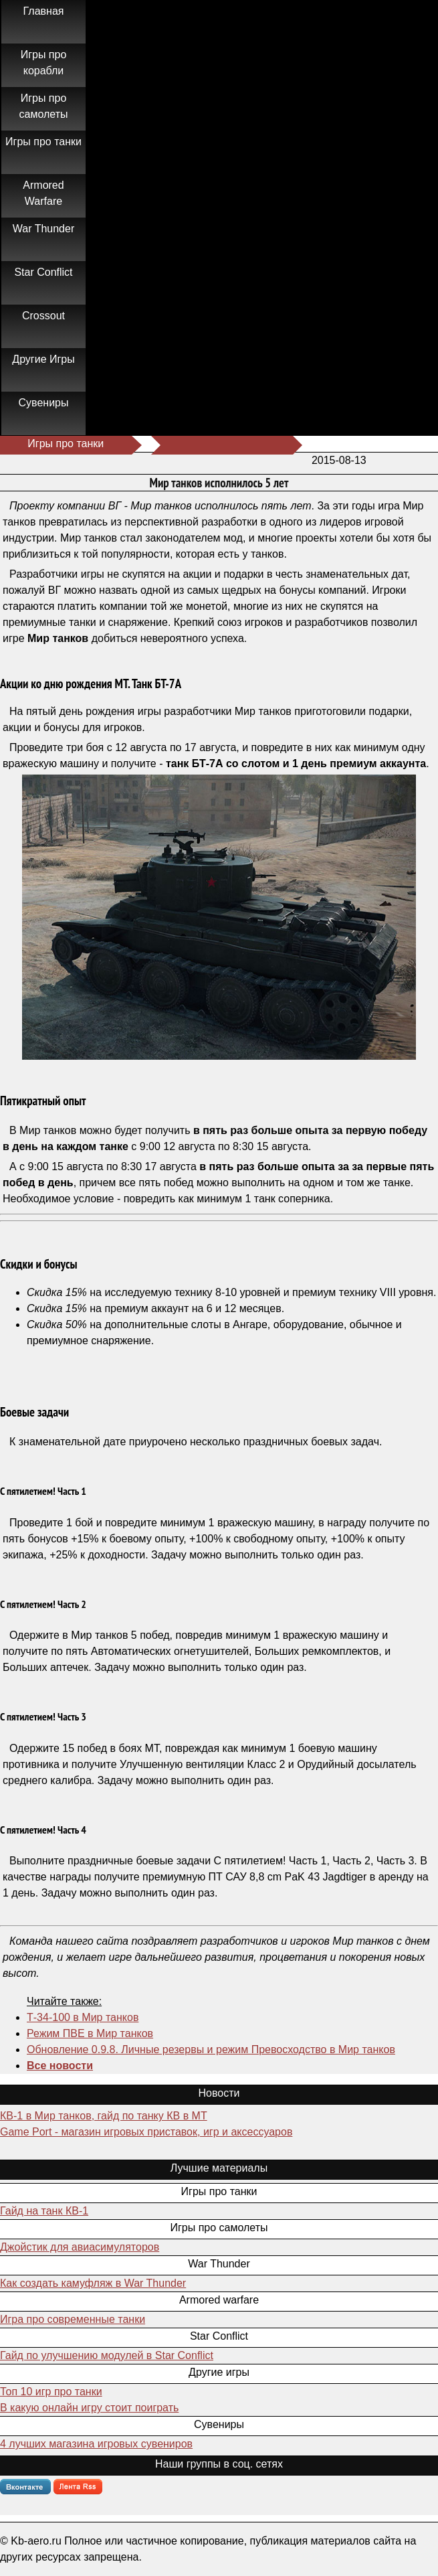  Describe the element at coordinates (96, 2443) in the screenshot. I see `4 лучших магазина игровых сувениров` at that location.